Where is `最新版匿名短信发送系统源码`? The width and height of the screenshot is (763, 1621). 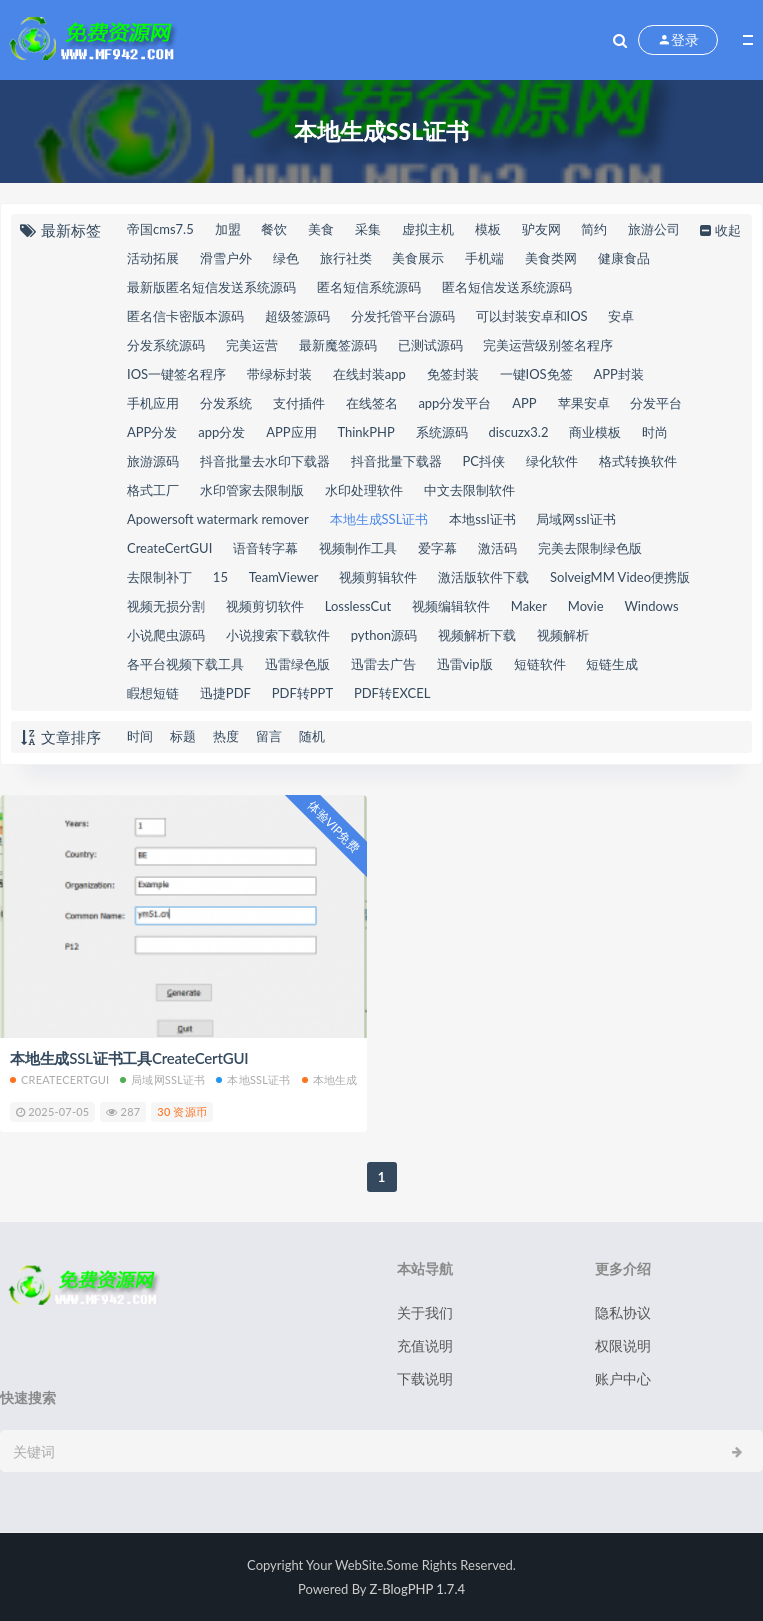
最新版匿名短信发送系统源码 is located at coordinates (211, 287).